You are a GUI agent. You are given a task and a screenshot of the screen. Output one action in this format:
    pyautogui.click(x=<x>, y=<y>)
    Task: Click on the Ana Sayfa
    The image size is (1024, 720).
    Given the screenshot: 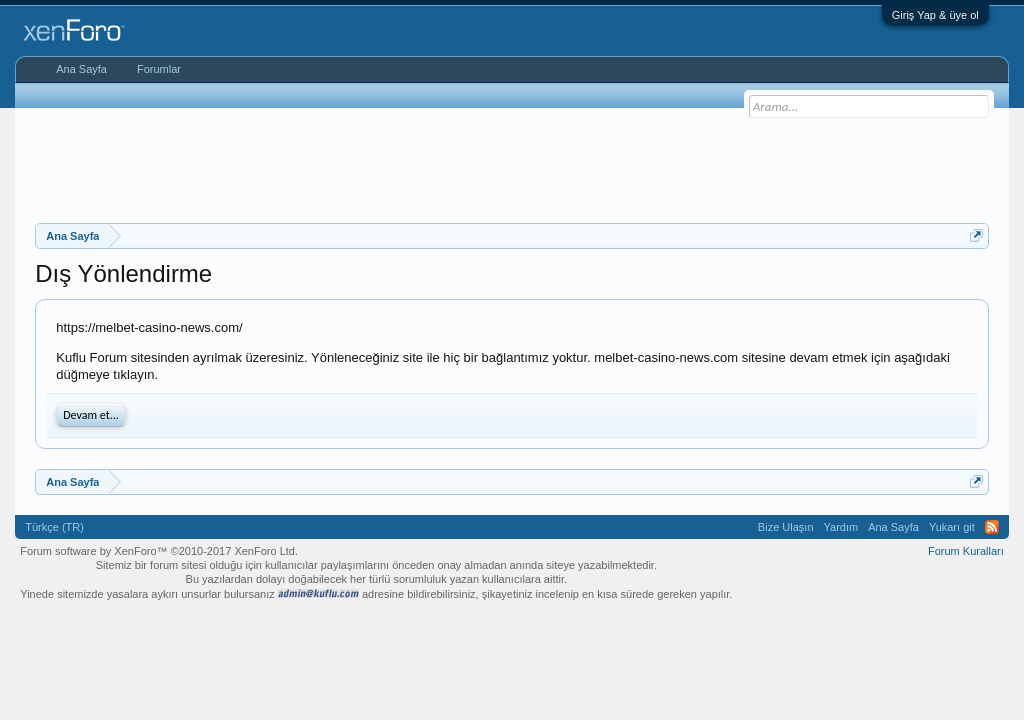 What is the action you would take?
    pyautogui.click(x=81, y=69)
    